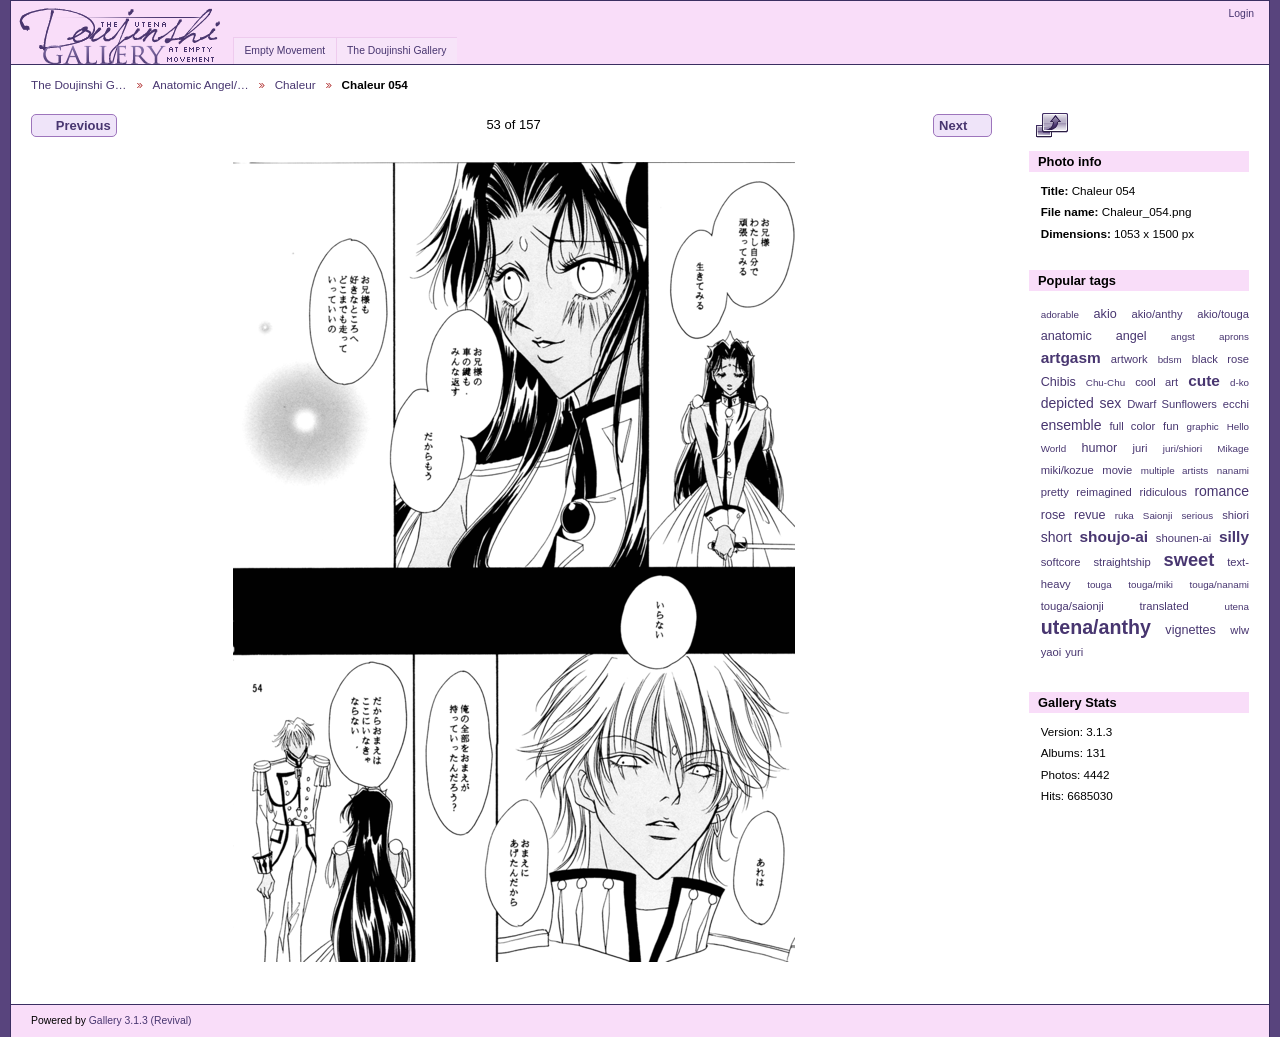 The image size is (1280, 1037). What do you see at coordinates (1220, 359) in the screenshot?
I see `black rose` at bounding box center [1220, 359].